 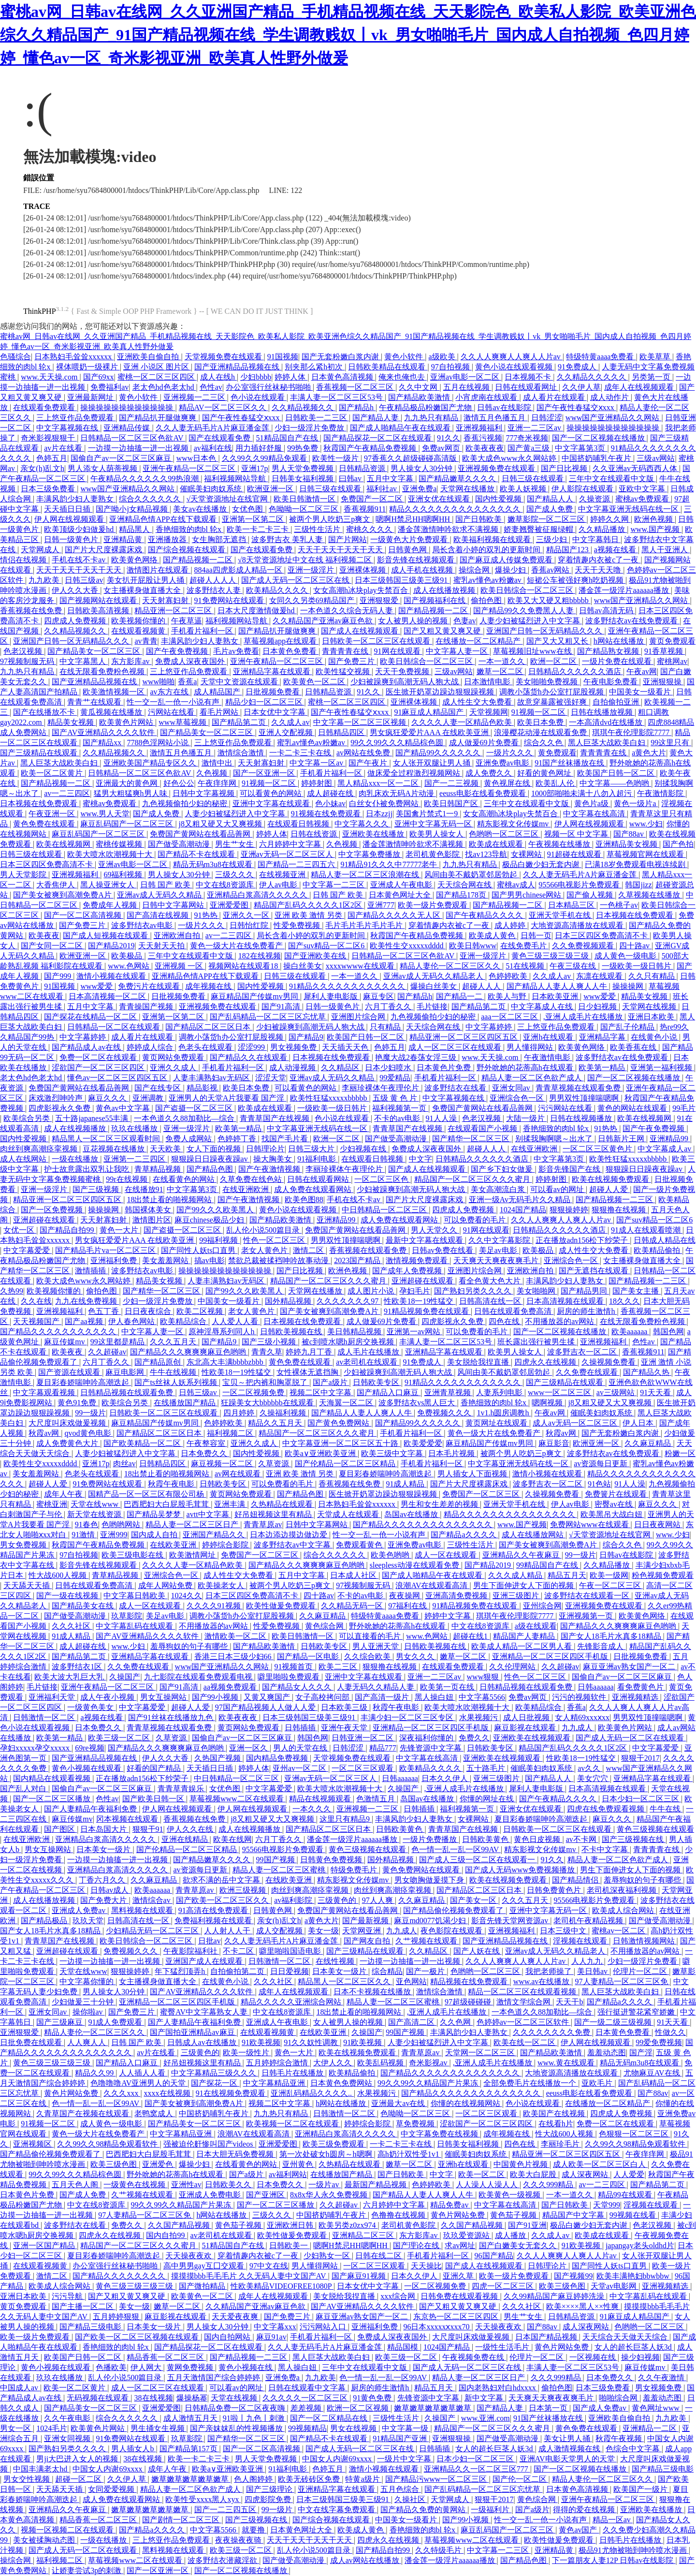 I want to click on 国产91亚洲, so click(x=527, y=2225).